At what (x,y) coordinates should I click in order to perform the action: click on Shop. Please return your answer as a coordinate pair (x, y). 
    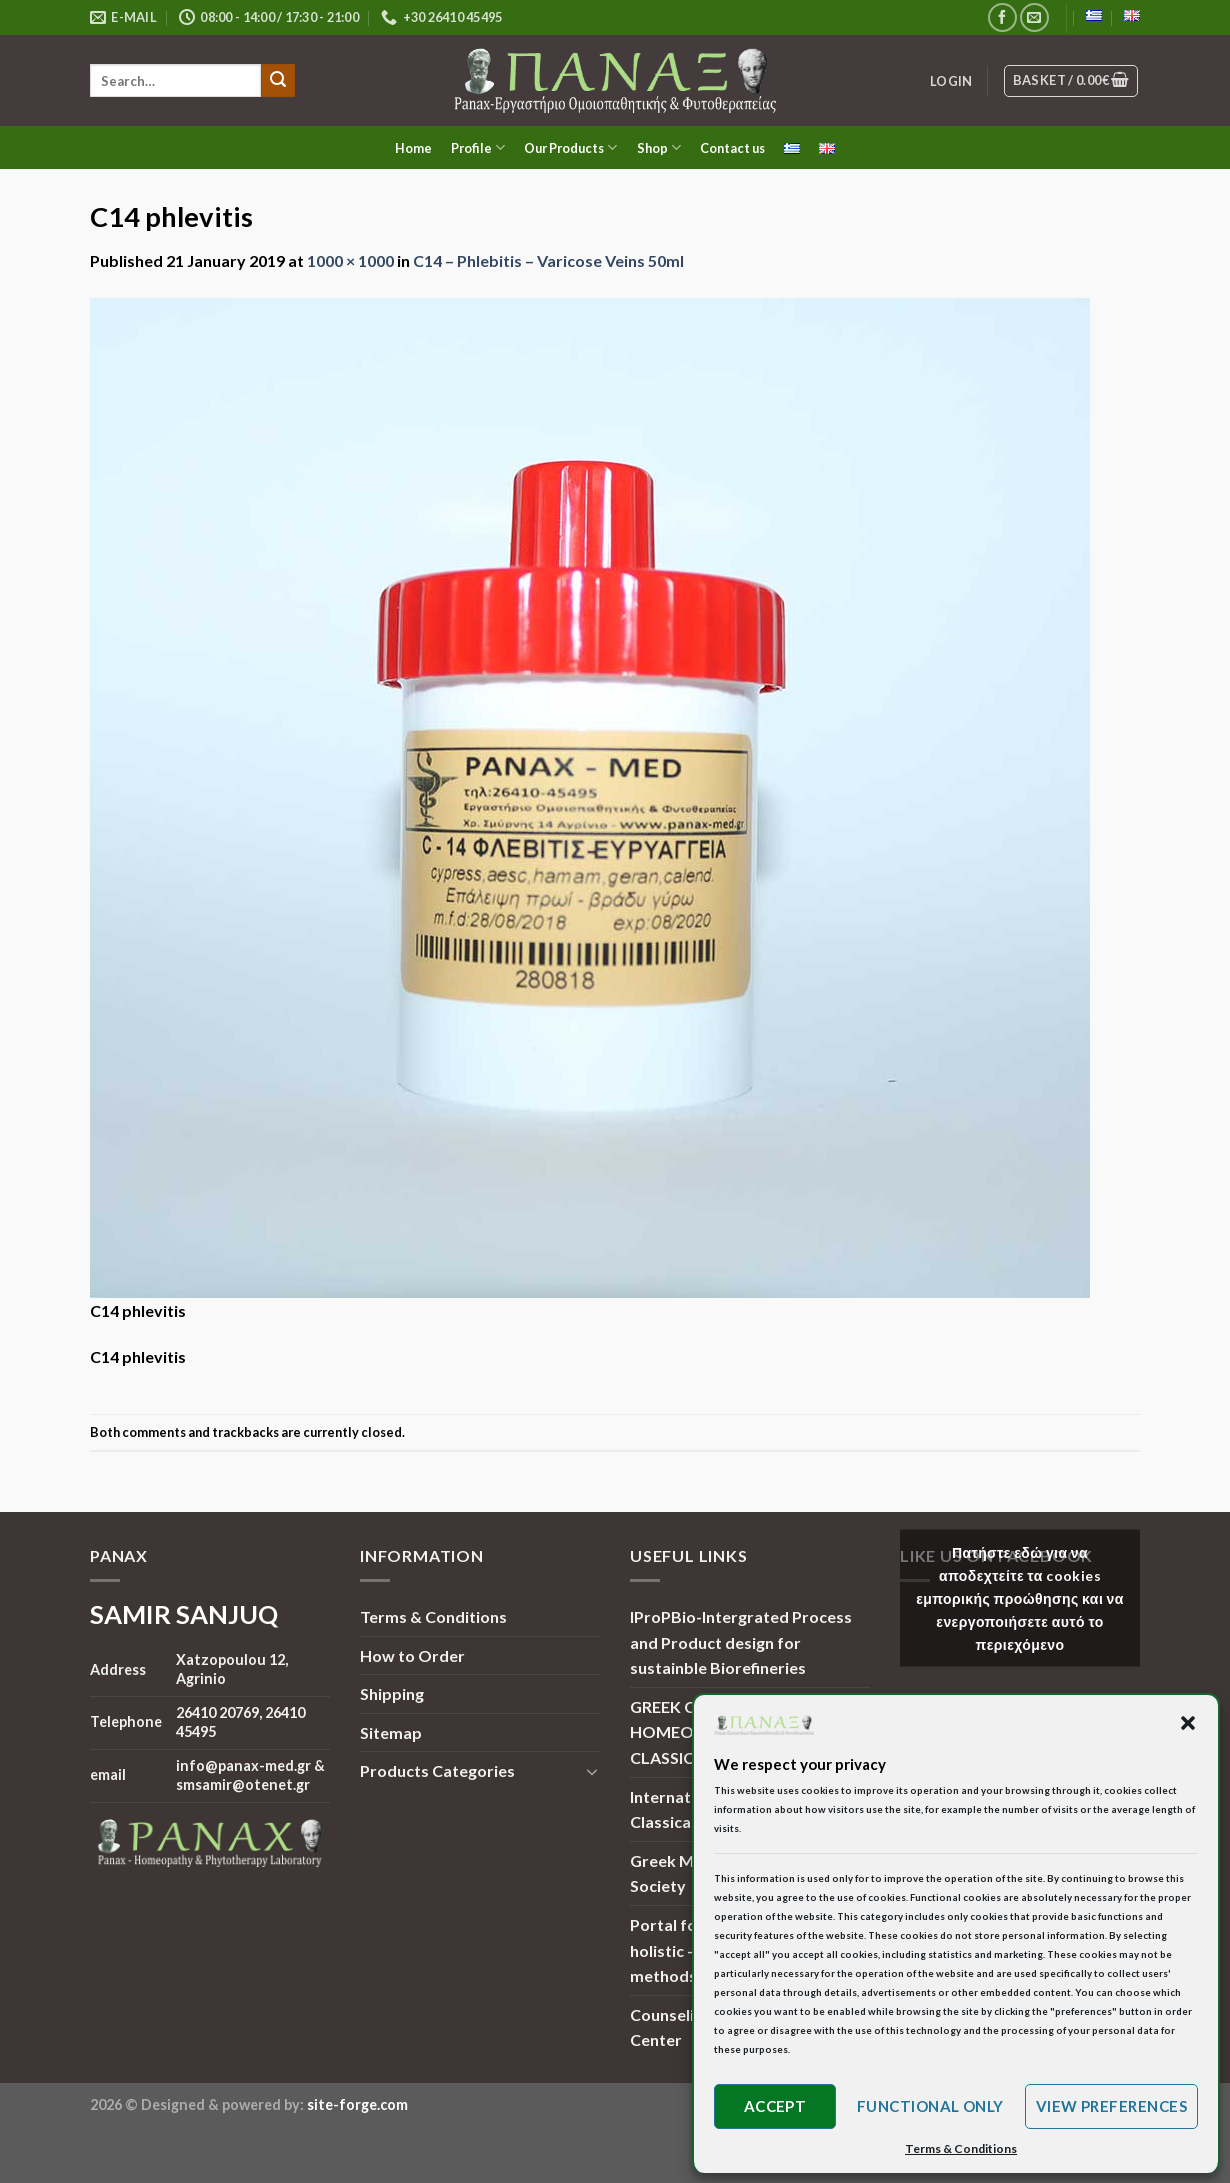
    Looking at the image, I should click on (659, 147).